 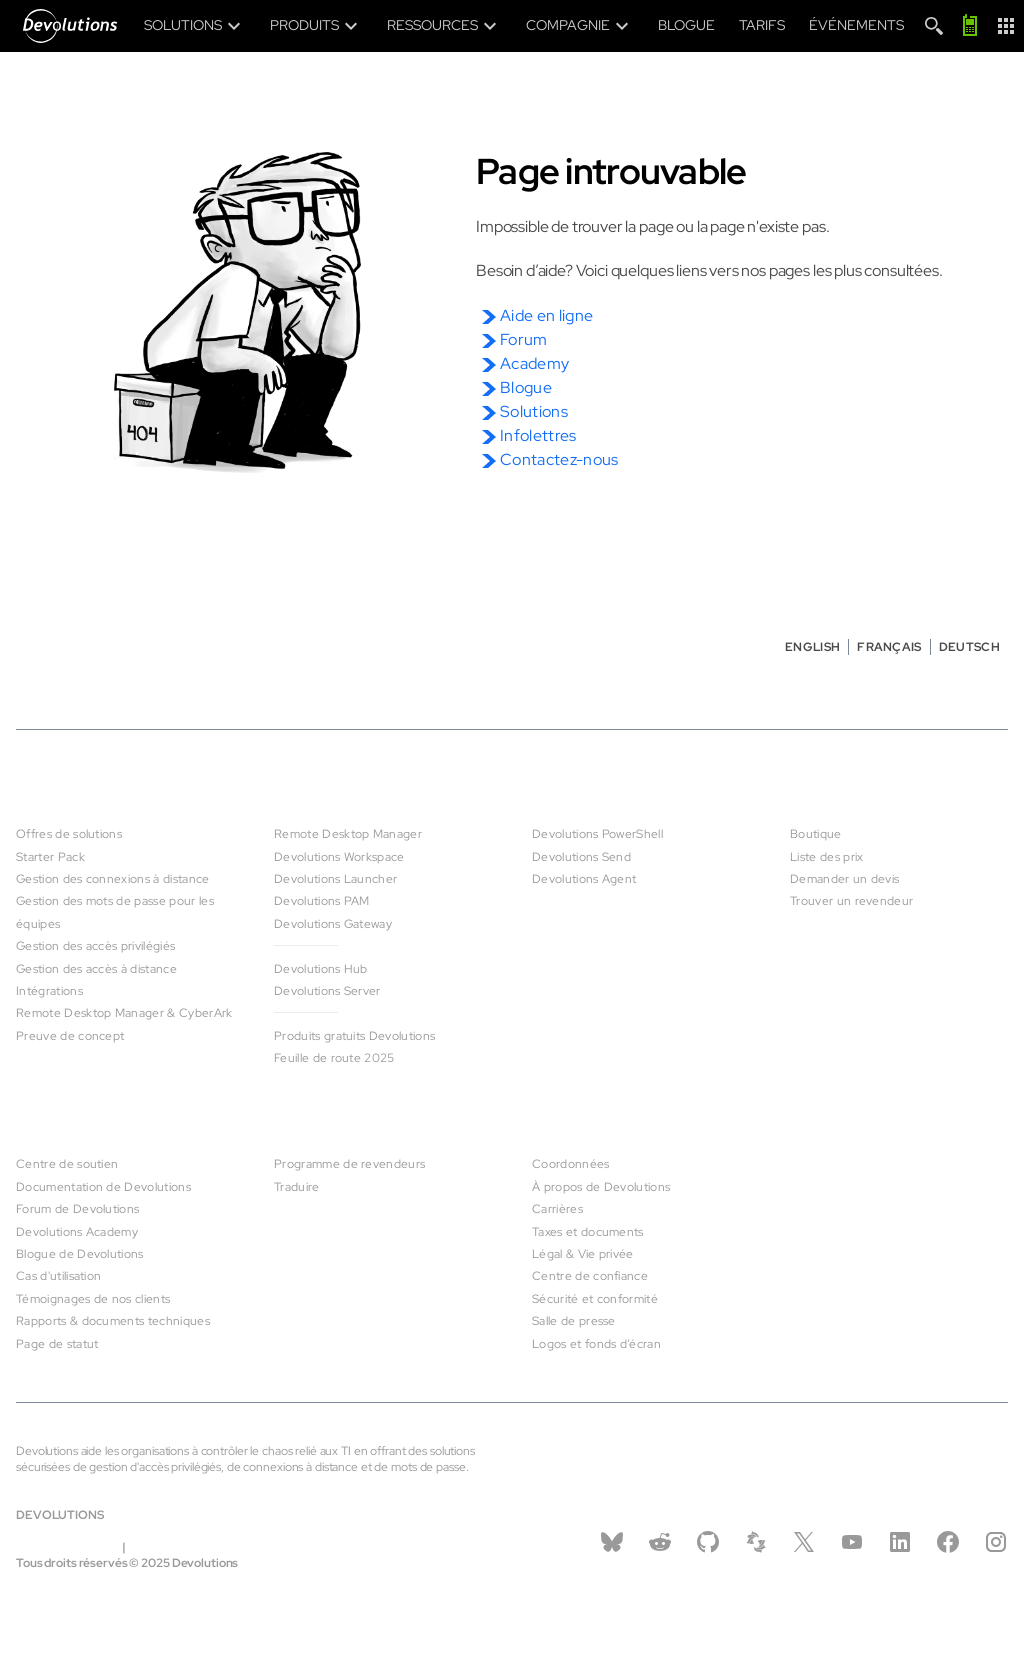 What do you see at coordinates (68, 1547) in the screenshot?
I see `Légal & vie privée` at bounding box center [68, 1547].